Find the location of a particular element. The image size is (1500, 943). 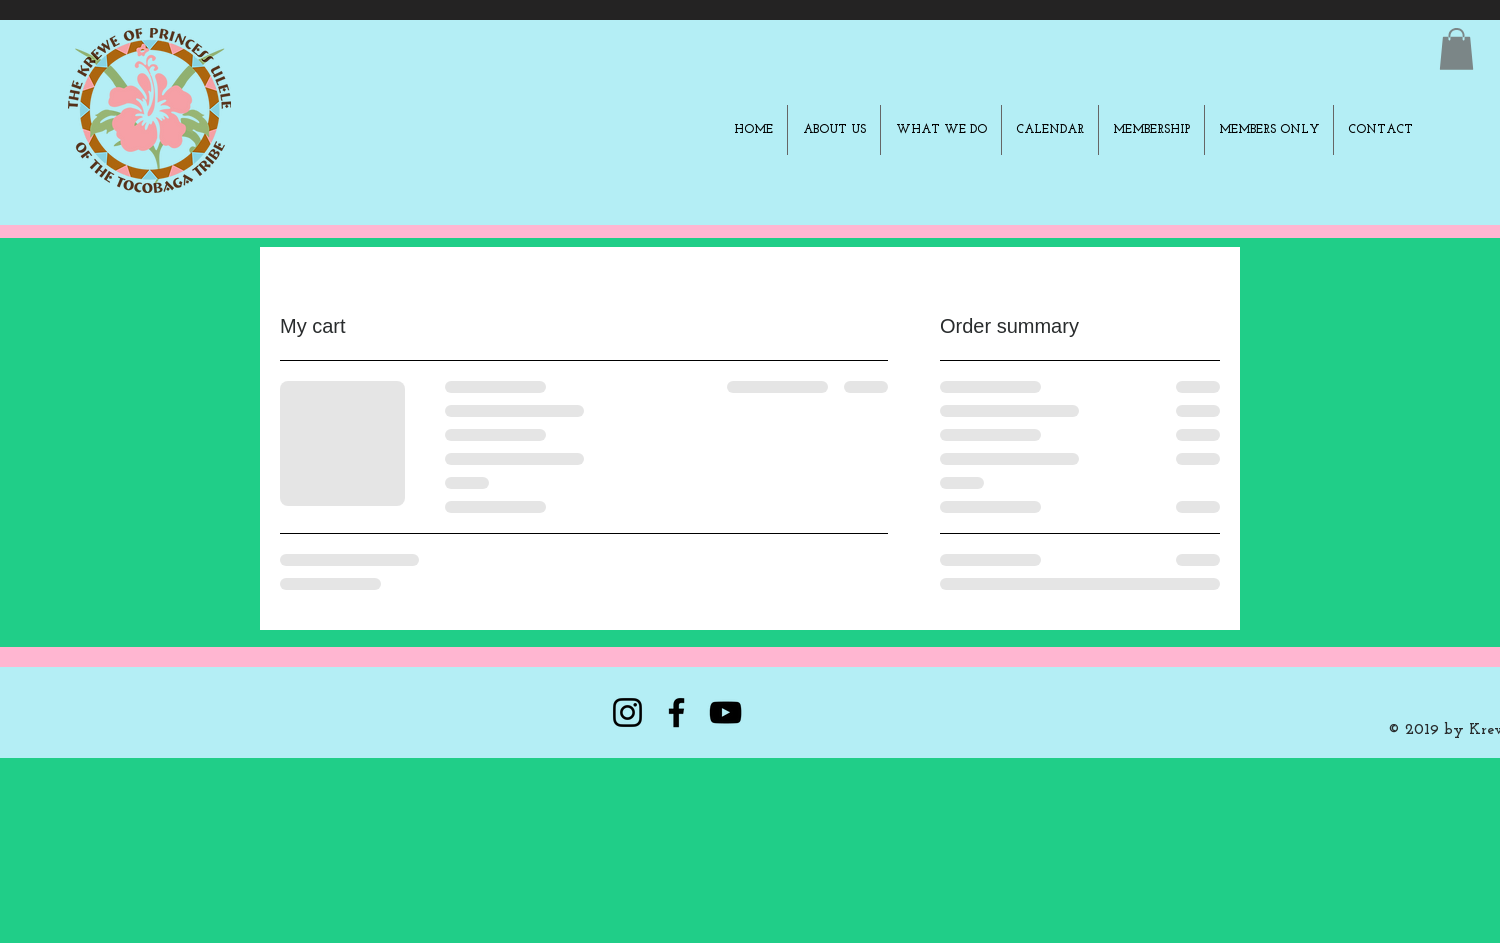

[button] is located at coordinates (1456, 49).